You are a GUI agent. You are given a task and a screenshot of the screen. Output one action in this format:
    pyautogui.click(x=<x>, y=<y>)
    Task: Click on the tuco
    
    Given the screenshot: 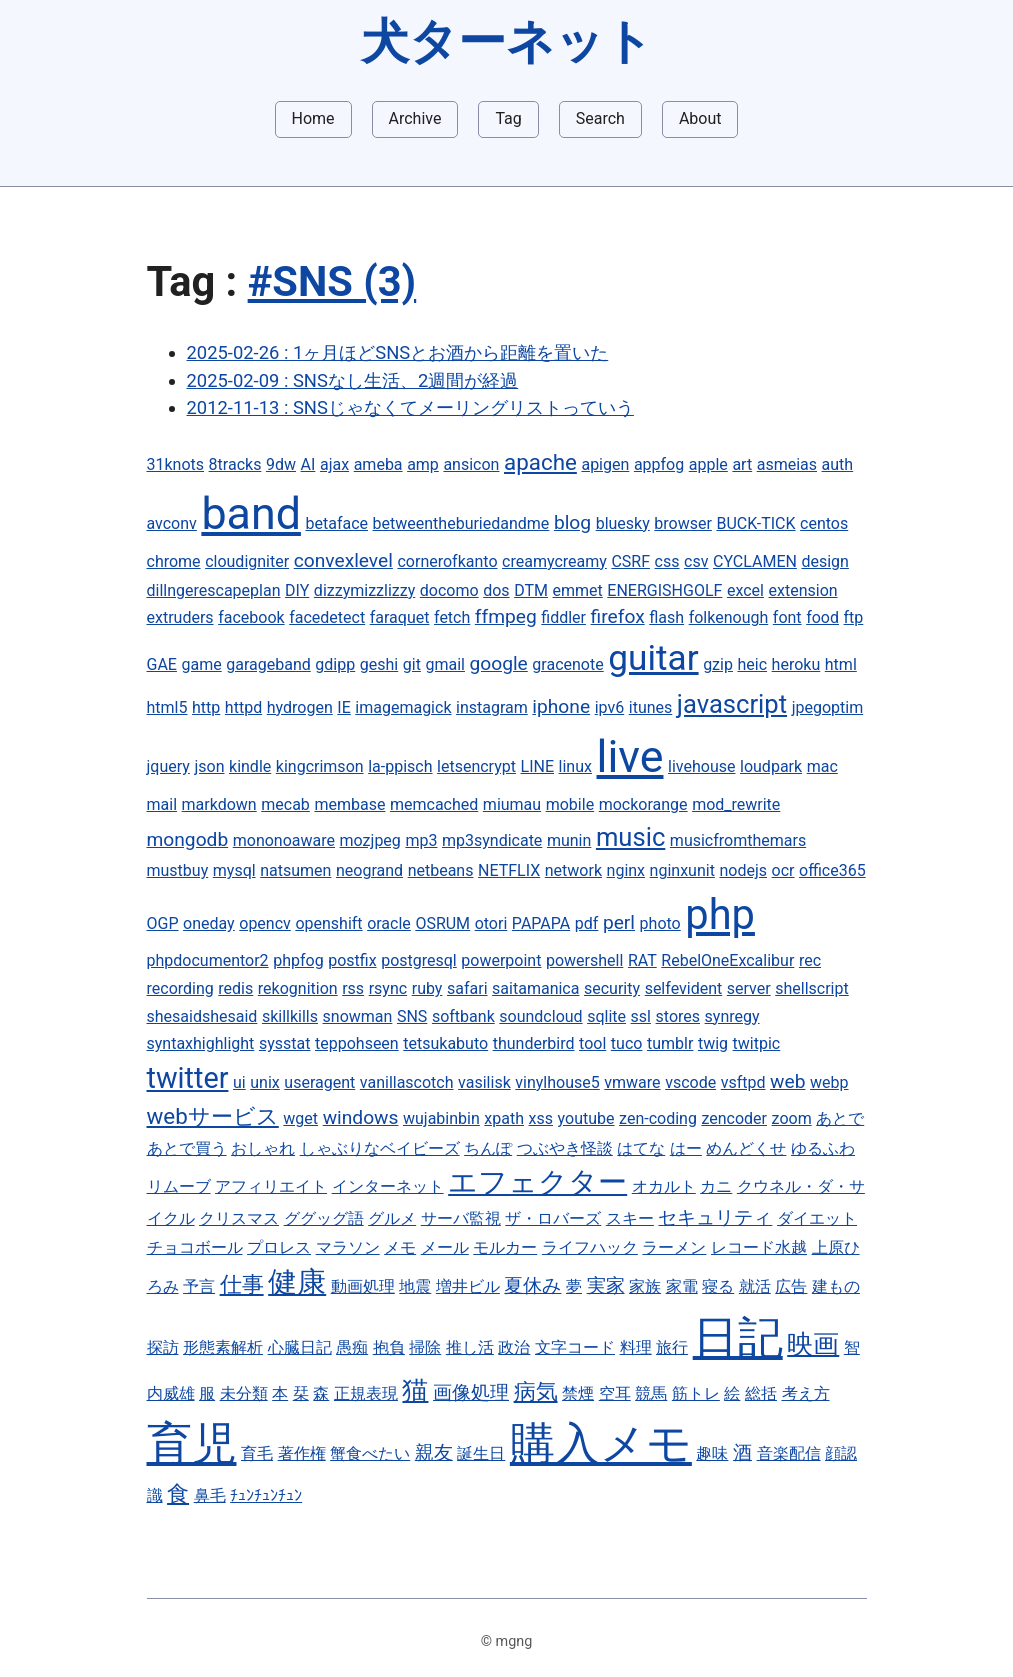 What is the action you would take?
    pyautogui.click(x=627, y=1043)
    